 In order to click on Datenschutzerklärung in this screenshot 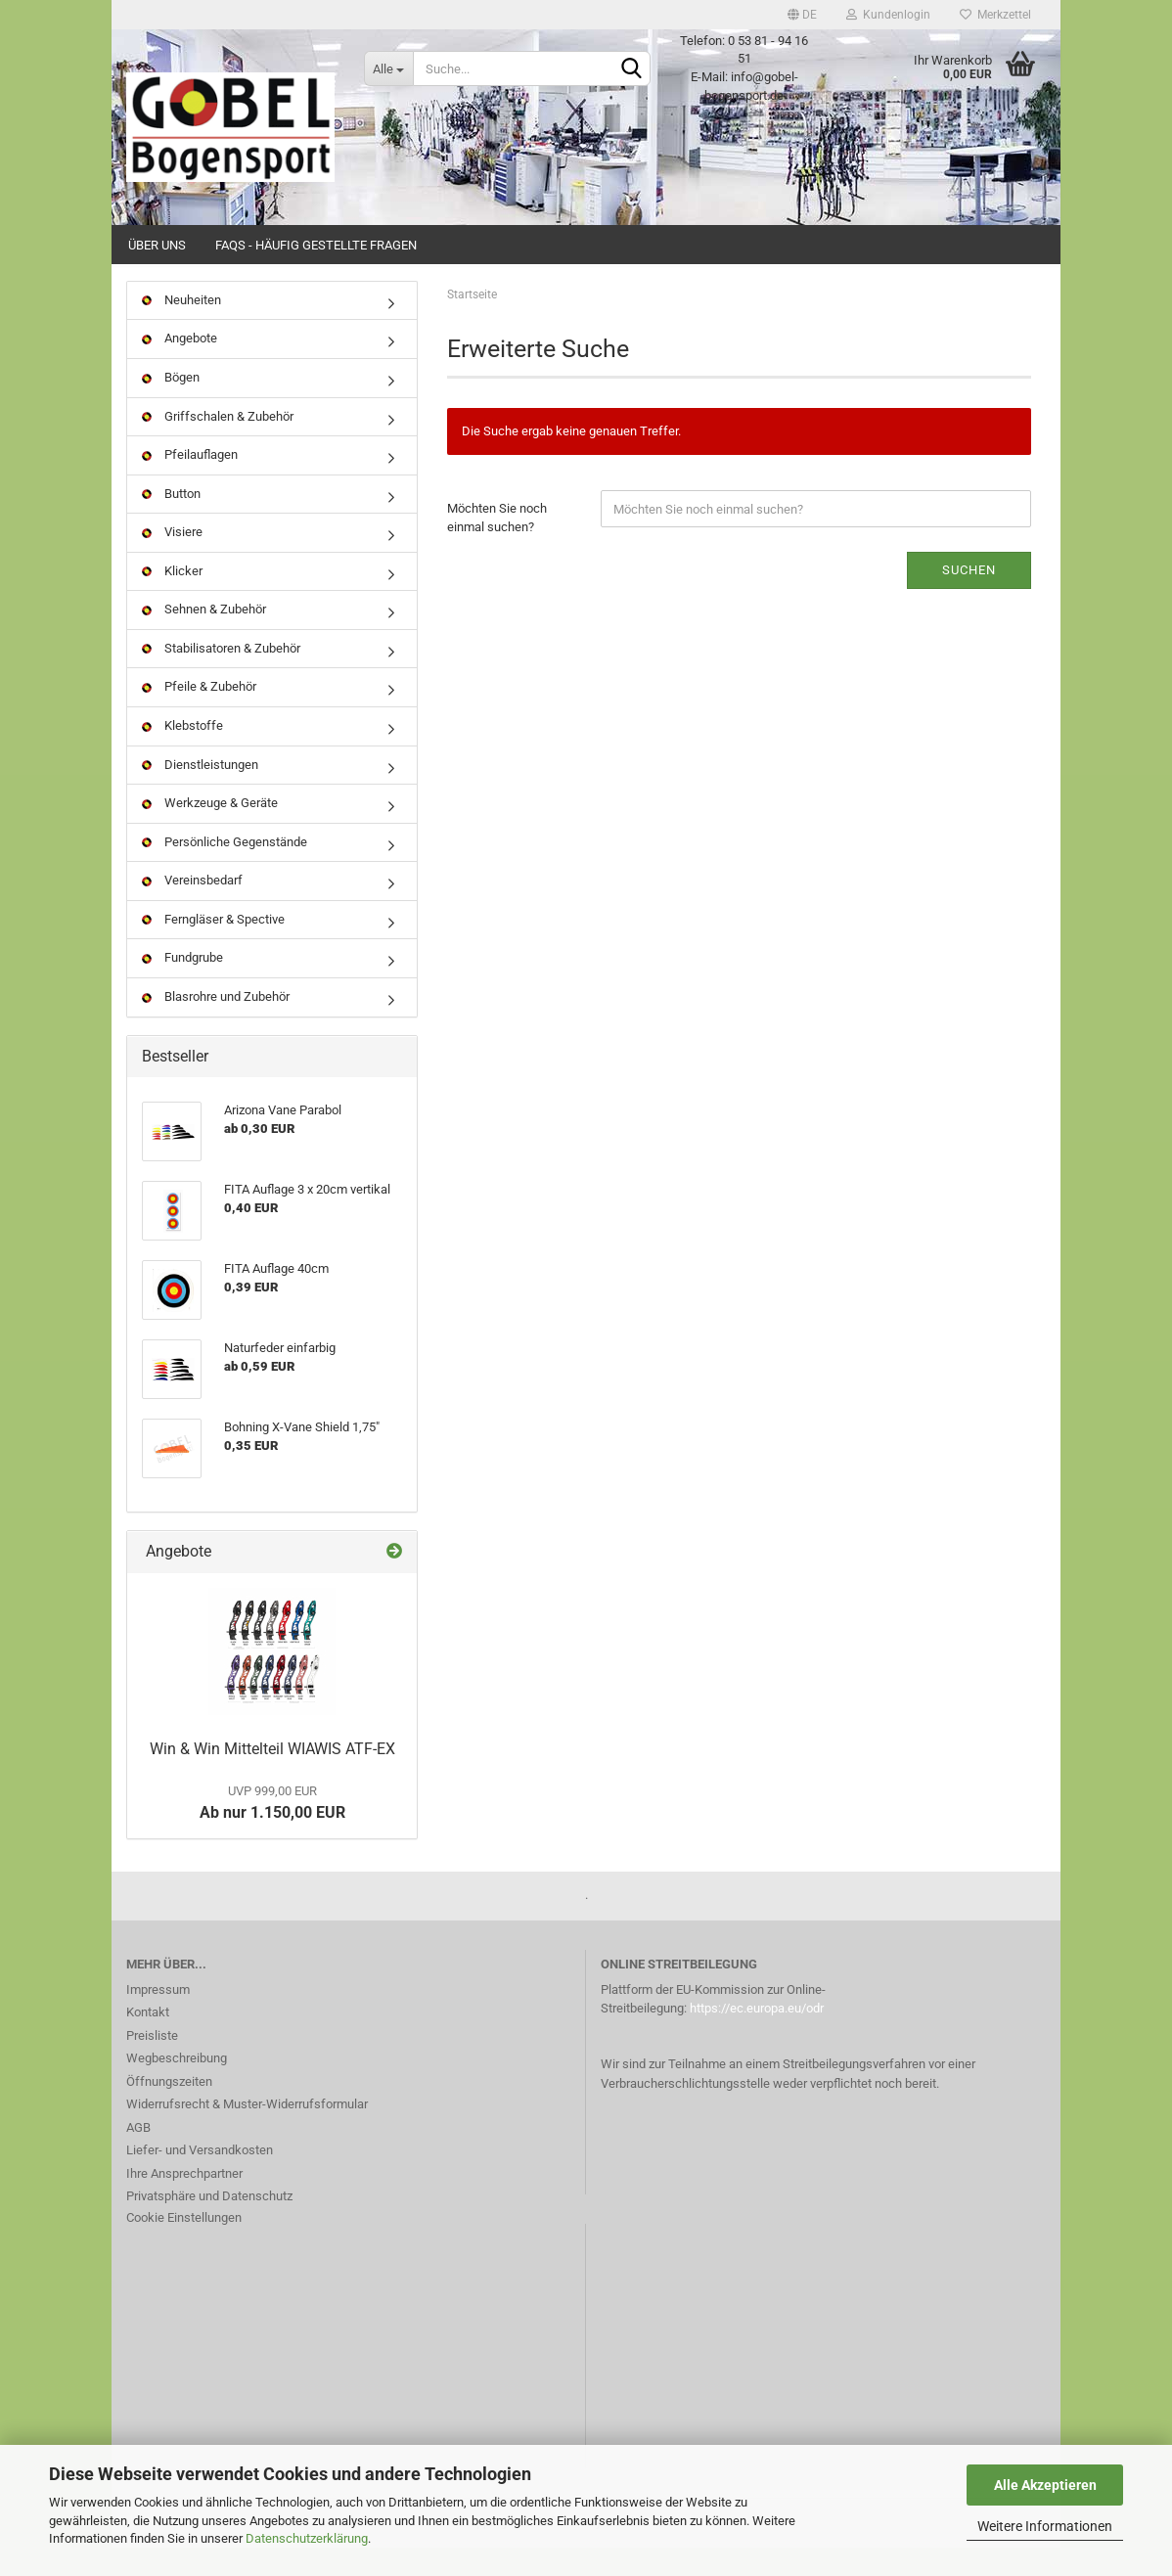, I will do `click(307, 2538)`.